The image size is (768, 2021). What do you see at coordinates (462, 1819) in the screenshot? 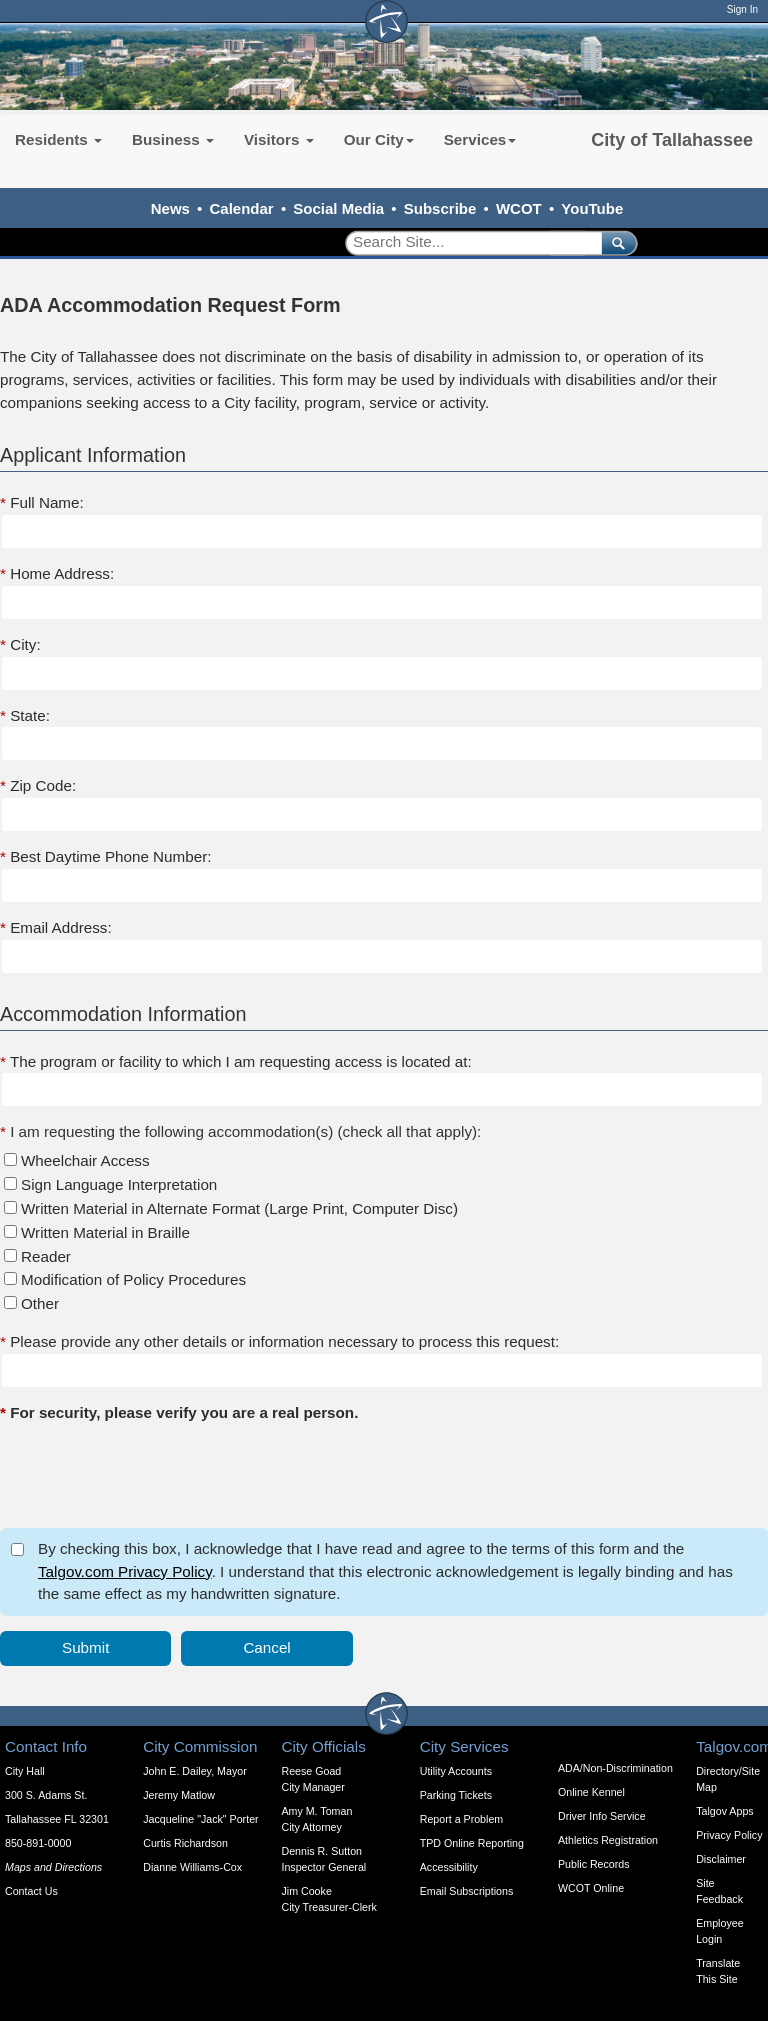
I see `Report a Problem` at bounding box center [462, 1819].